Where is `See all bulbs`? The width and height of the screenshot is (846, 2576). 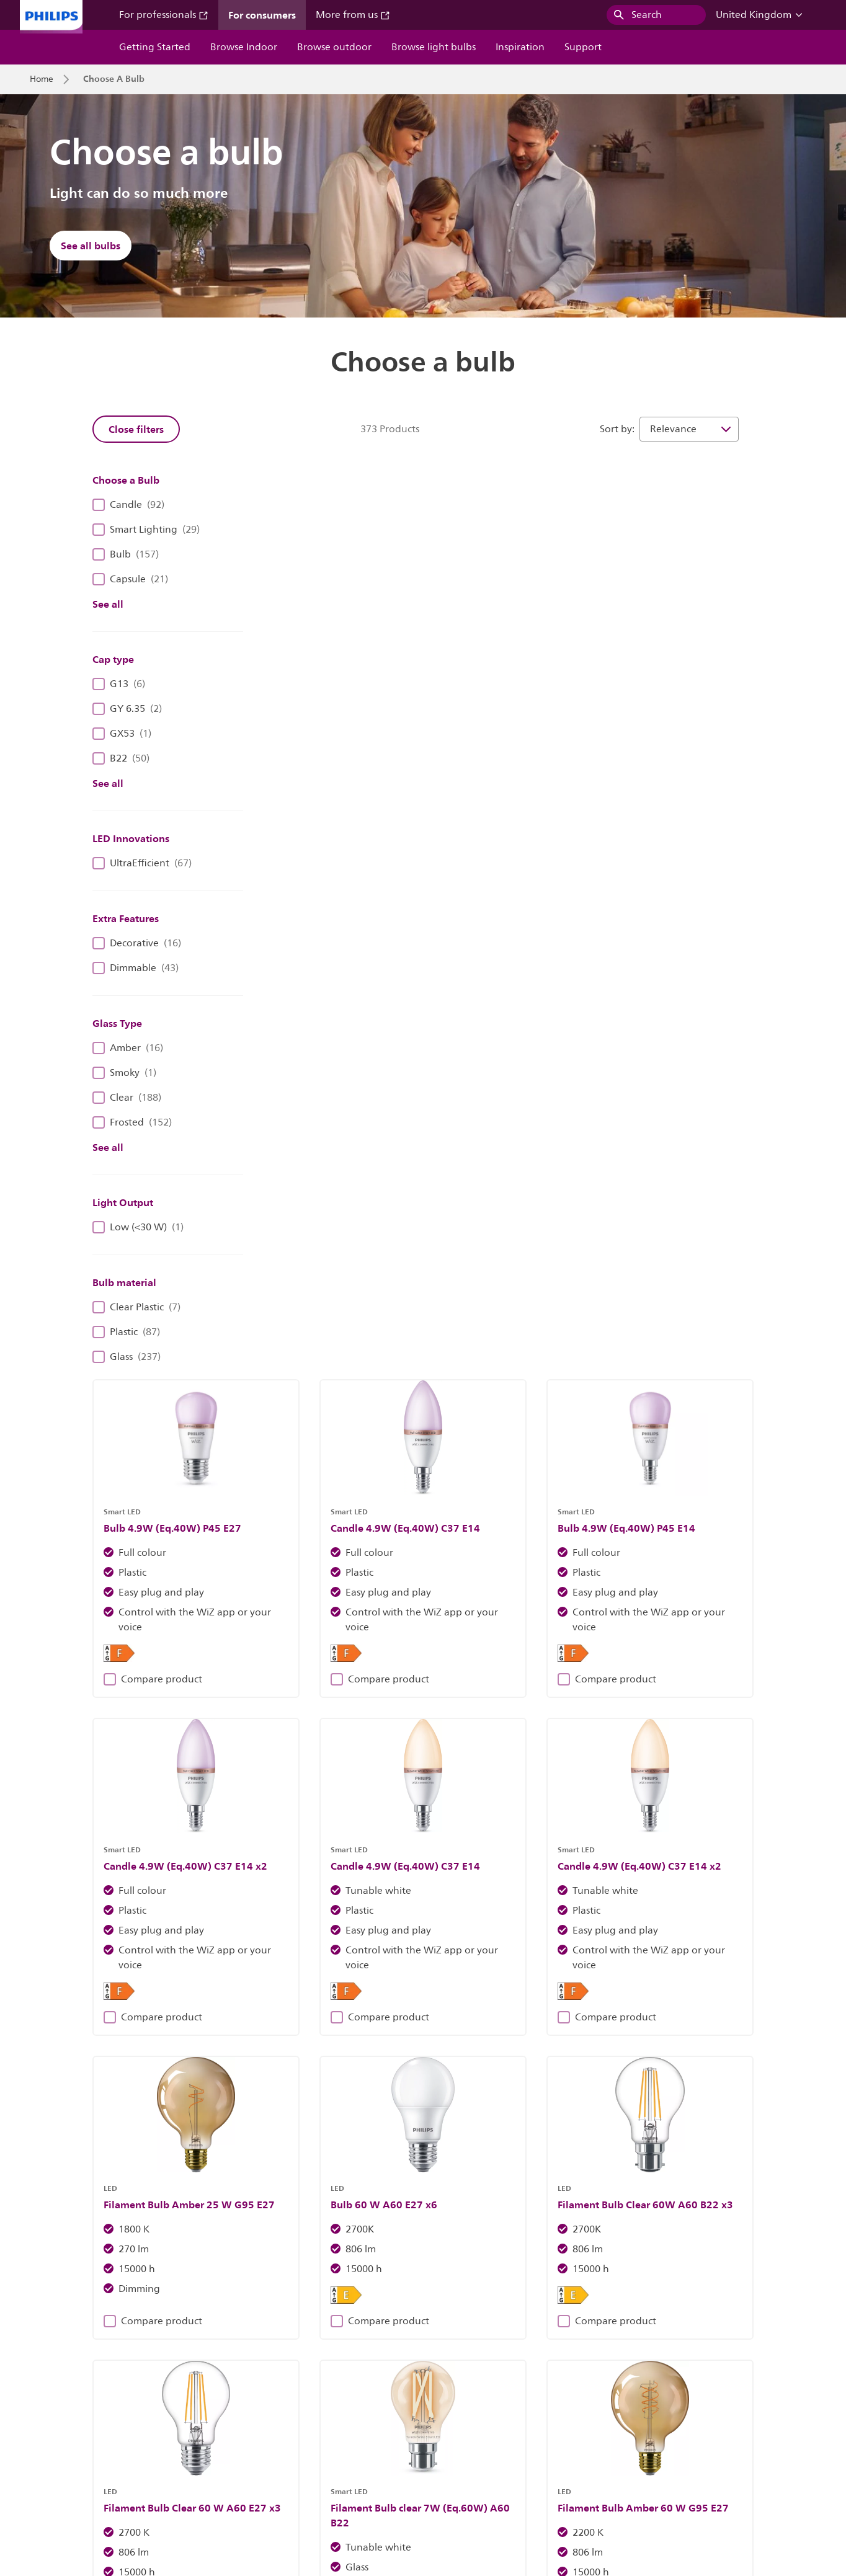
See all bulbs is located at coordinates (90, 245).